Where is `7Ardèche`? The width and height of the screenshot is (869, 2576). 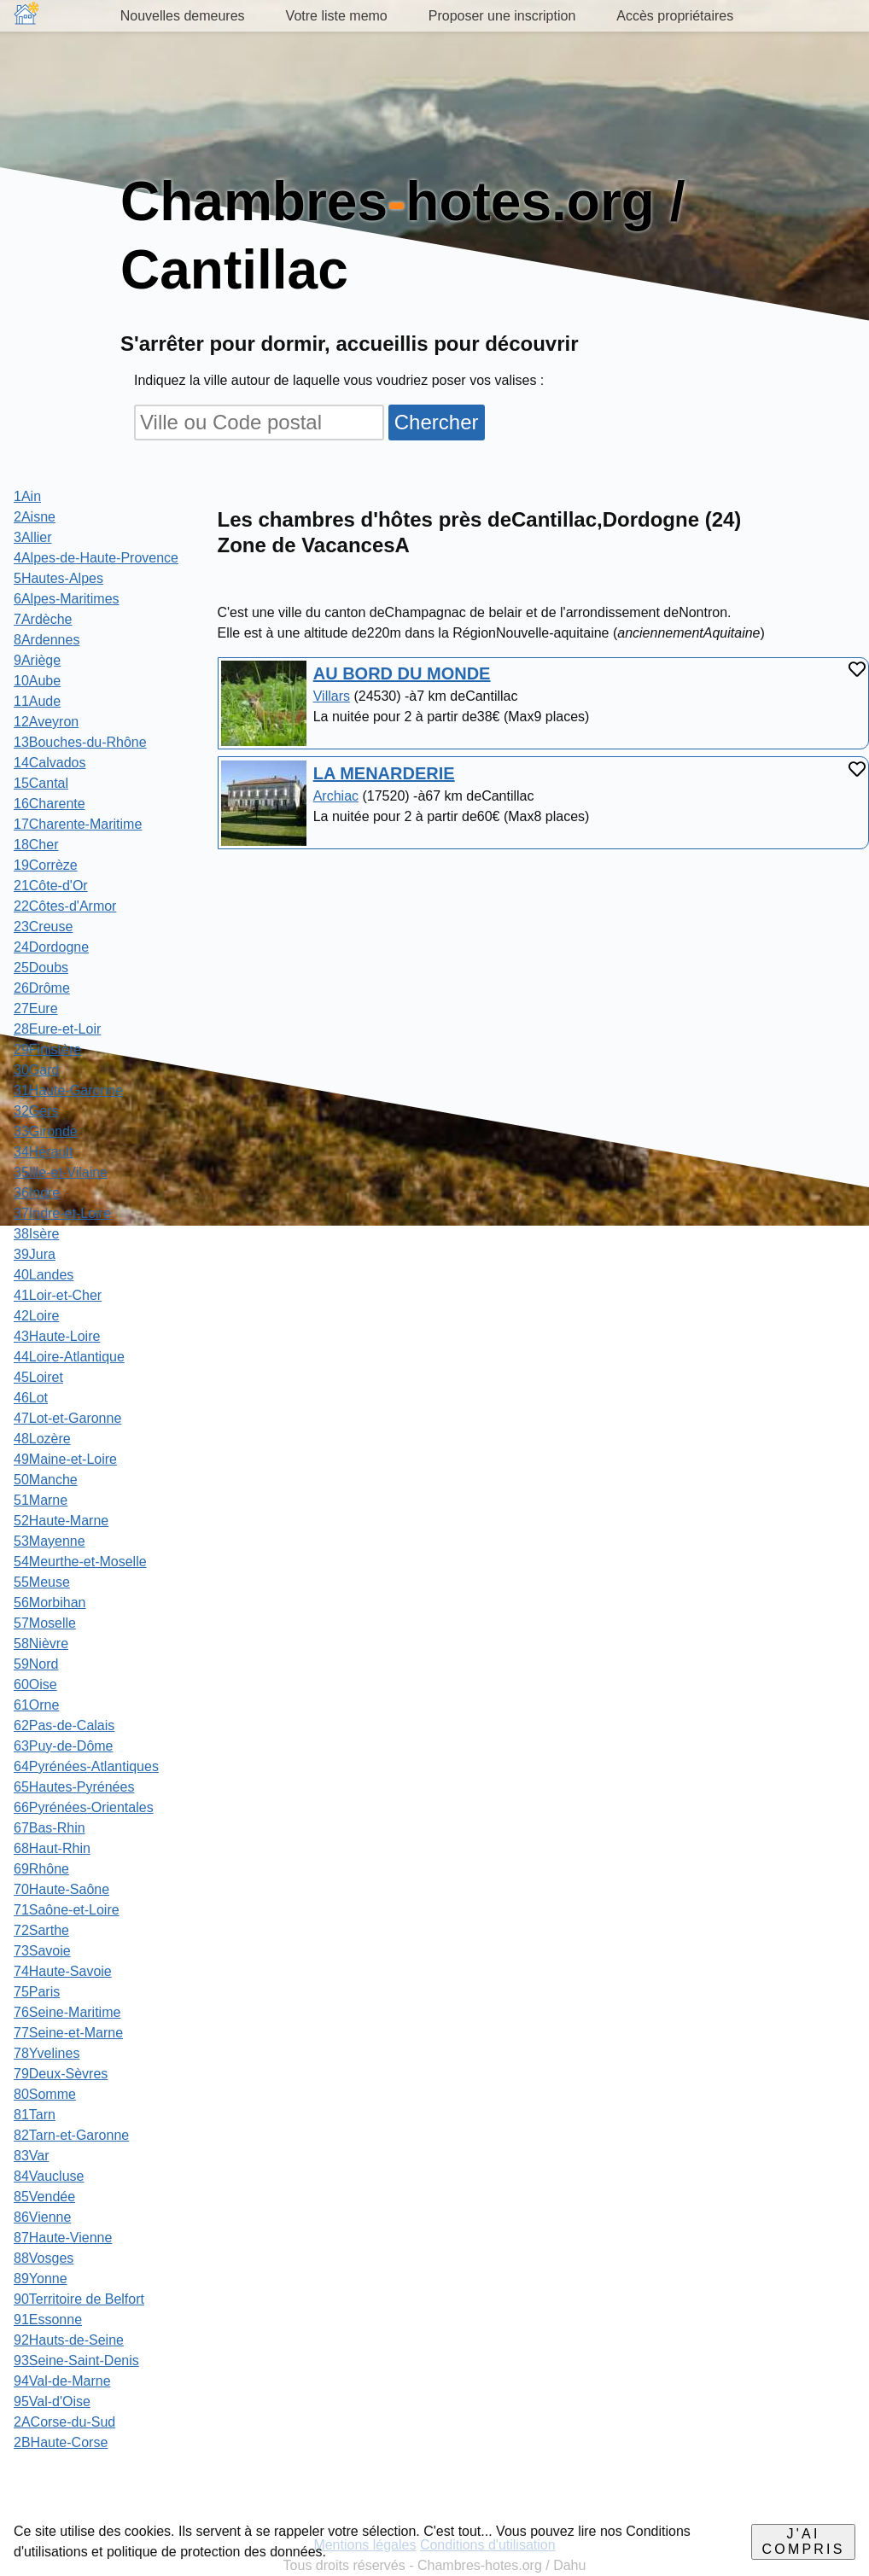
7Ardèche is located at coordinates (43, 619).